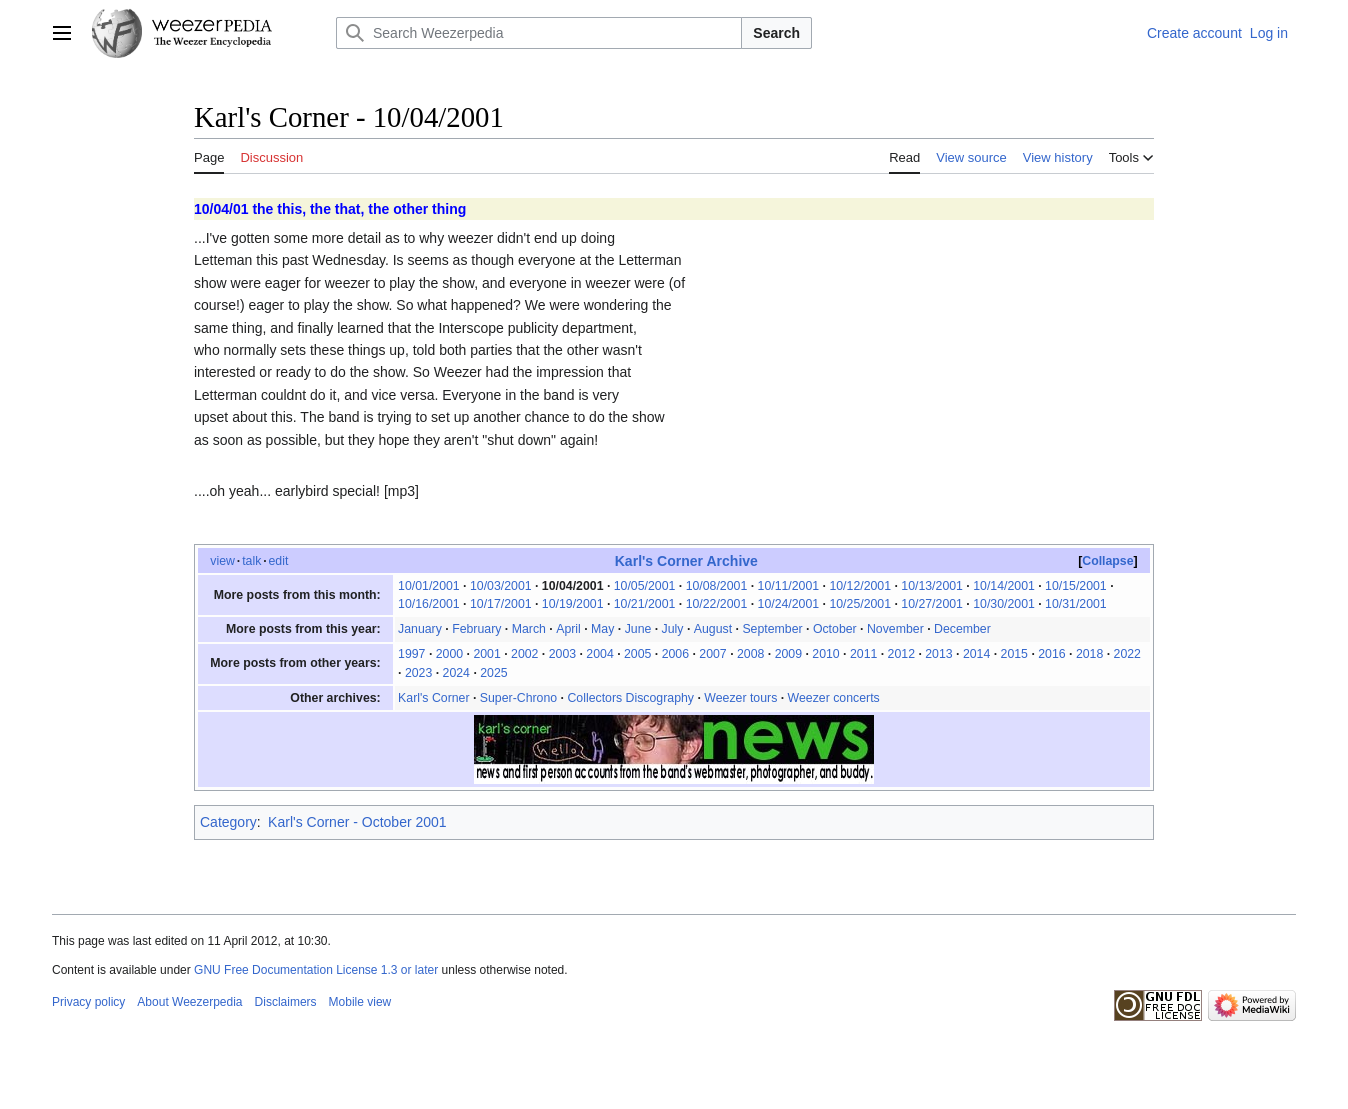 This screenshot has width=1348, height=1109. I want to click on 2014, so click(976, 654).